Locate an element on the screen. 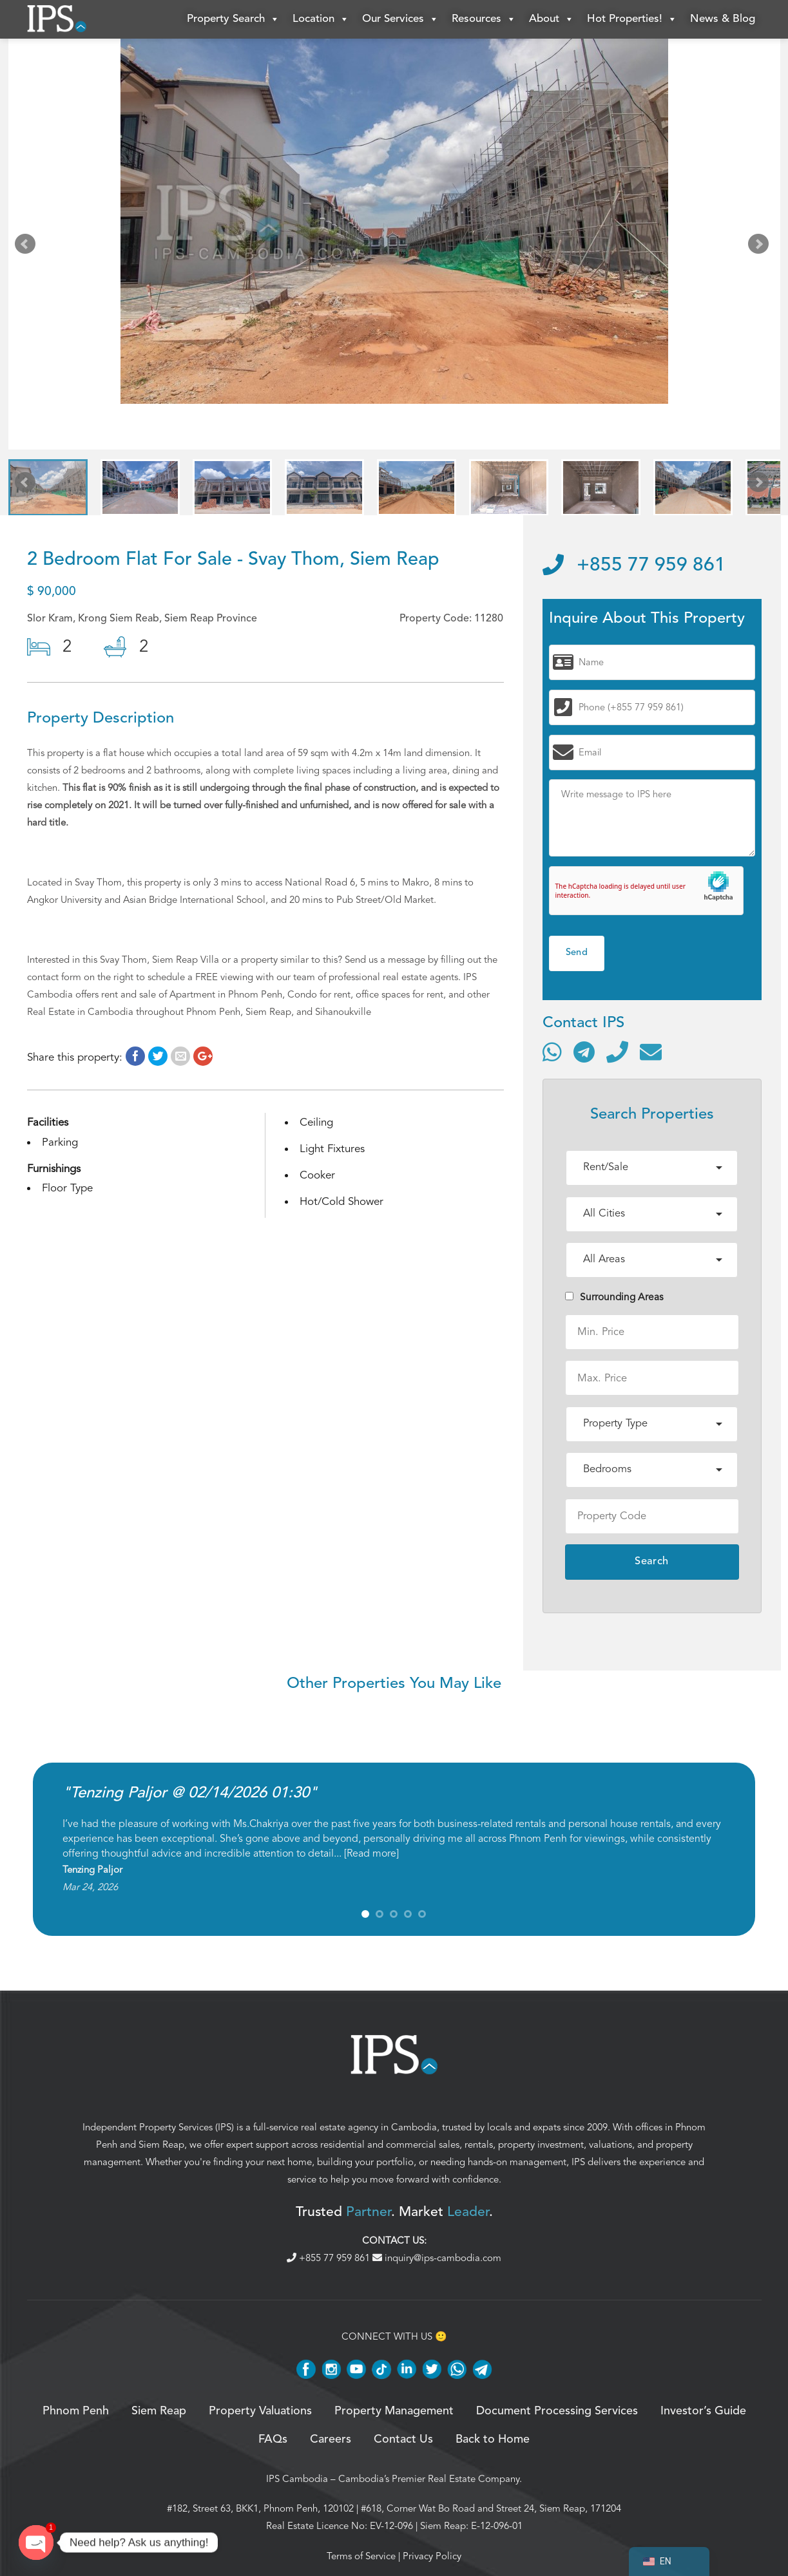  Document Processing Services is located at coordinates (557, 2411).